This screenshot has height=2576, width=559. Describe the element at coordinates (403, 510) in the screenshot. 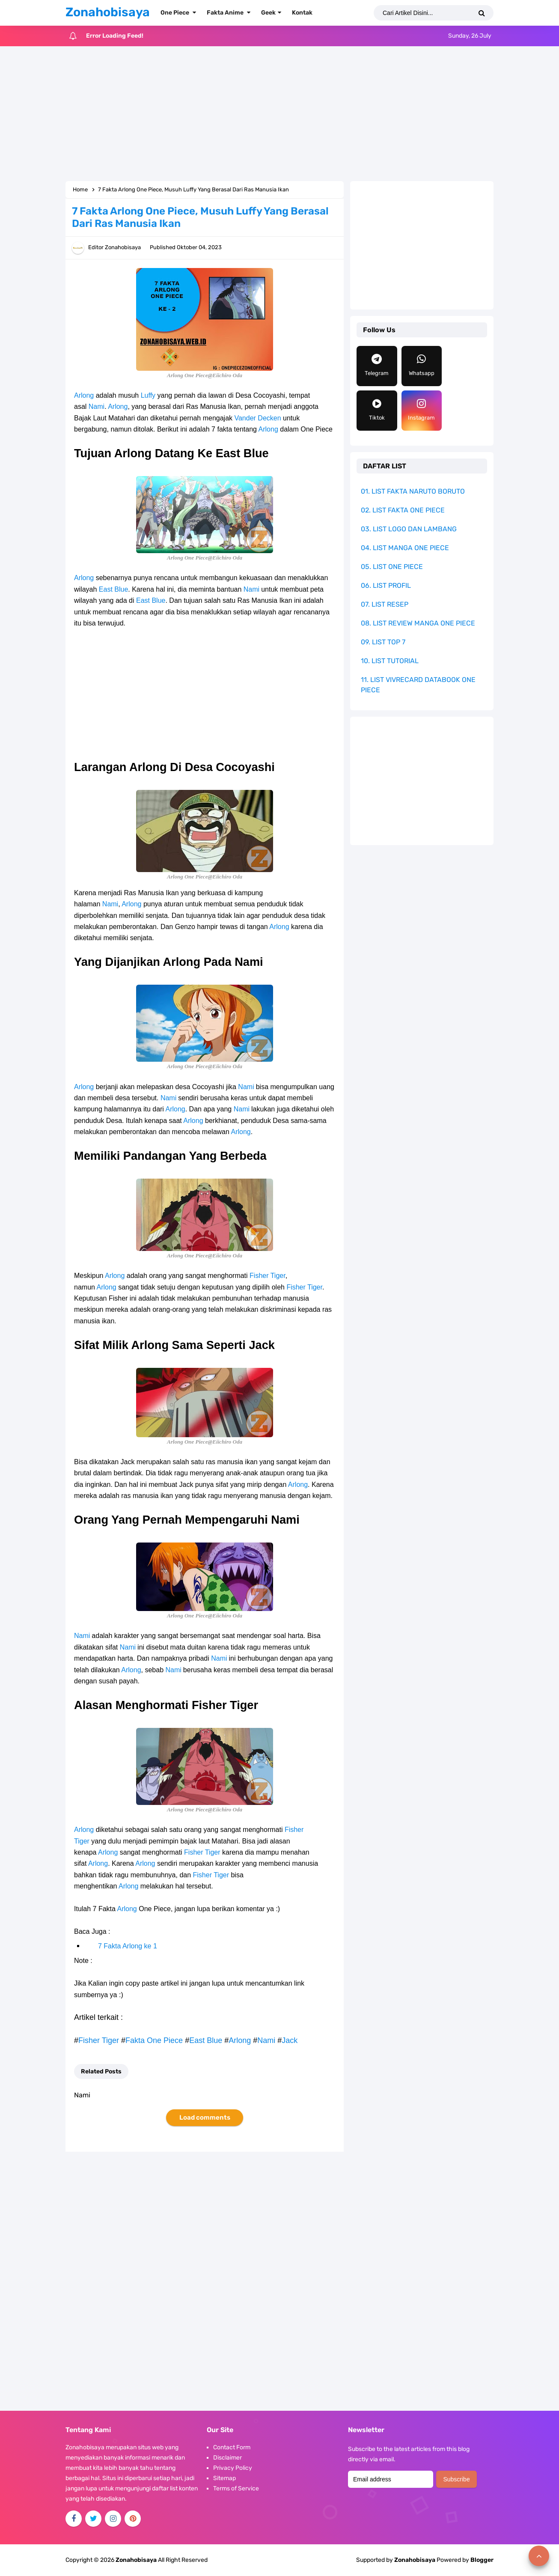

I see `02. LIST FAKTA ONE PIECE` at that location.